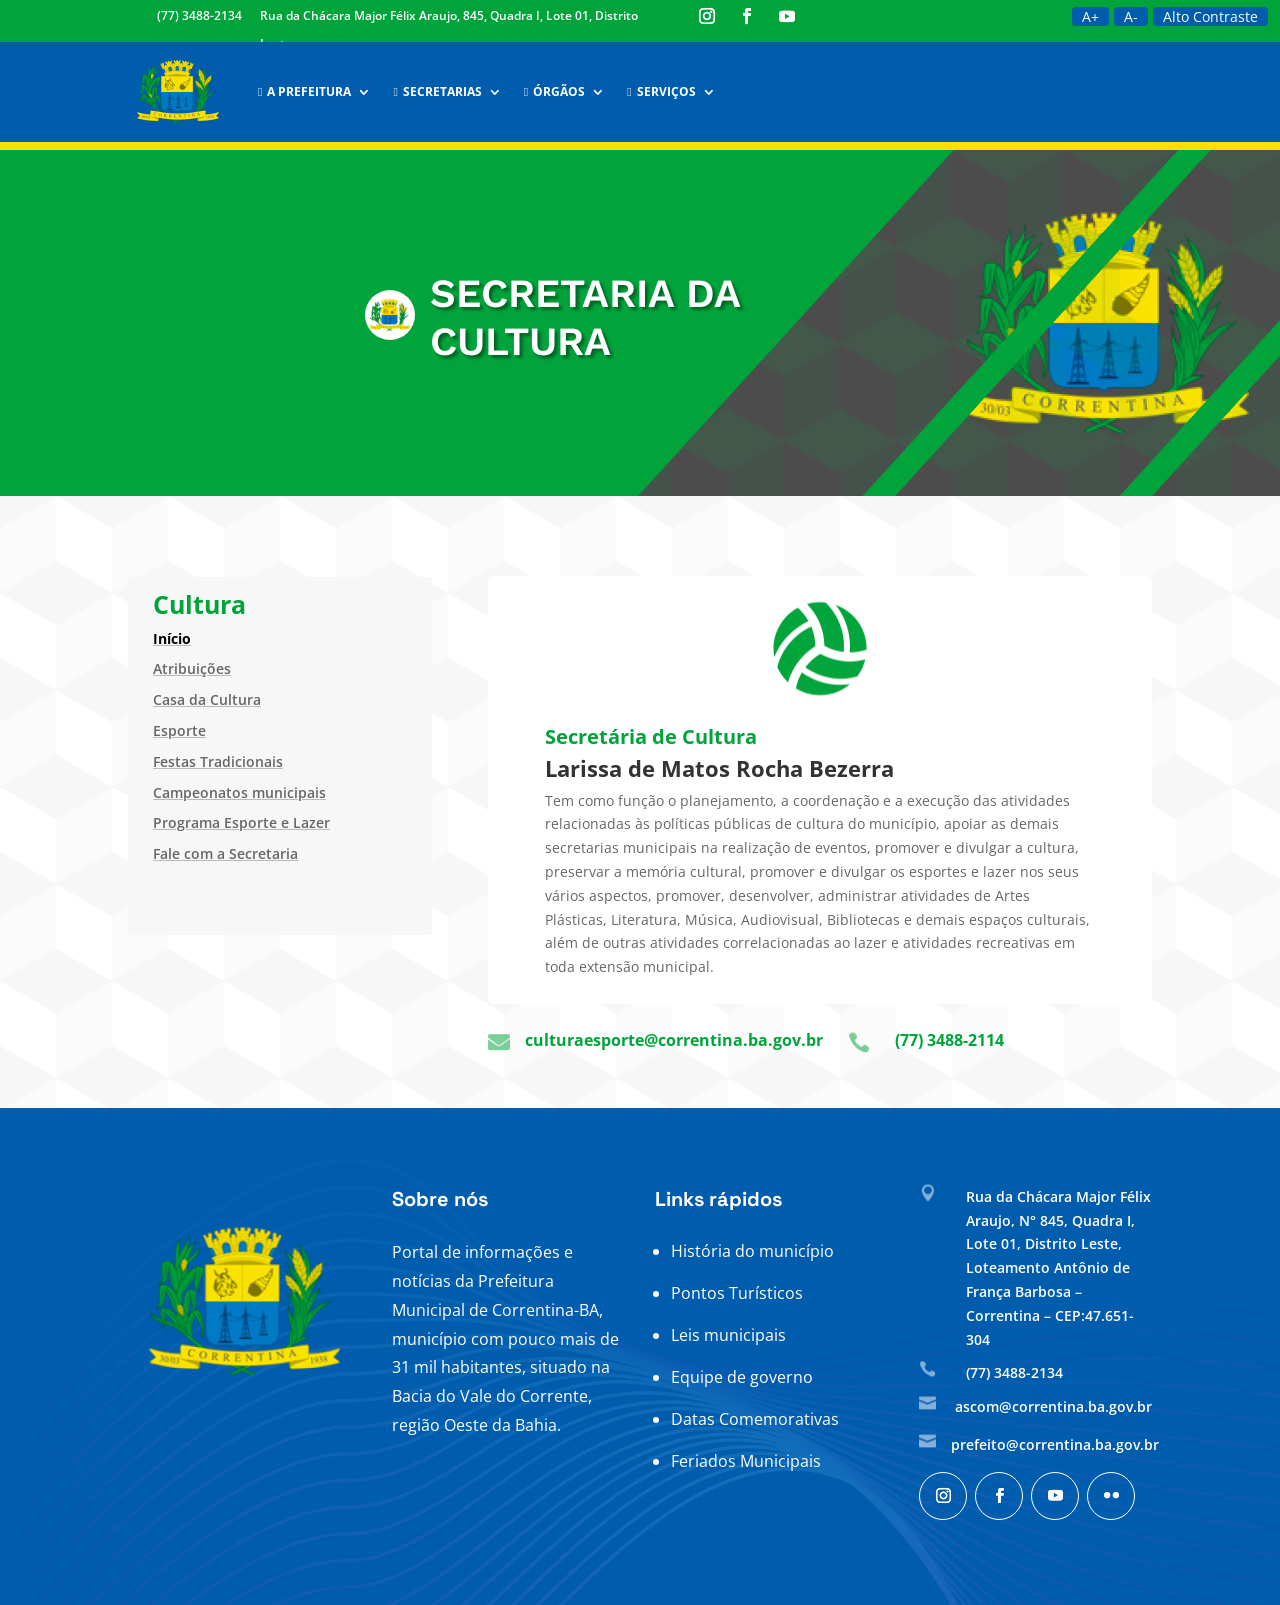 The image size is (1280, 1605). Describe the element at coordinates (218, 761) in the screenshot. I see `Festas Tradicionais` at that location.